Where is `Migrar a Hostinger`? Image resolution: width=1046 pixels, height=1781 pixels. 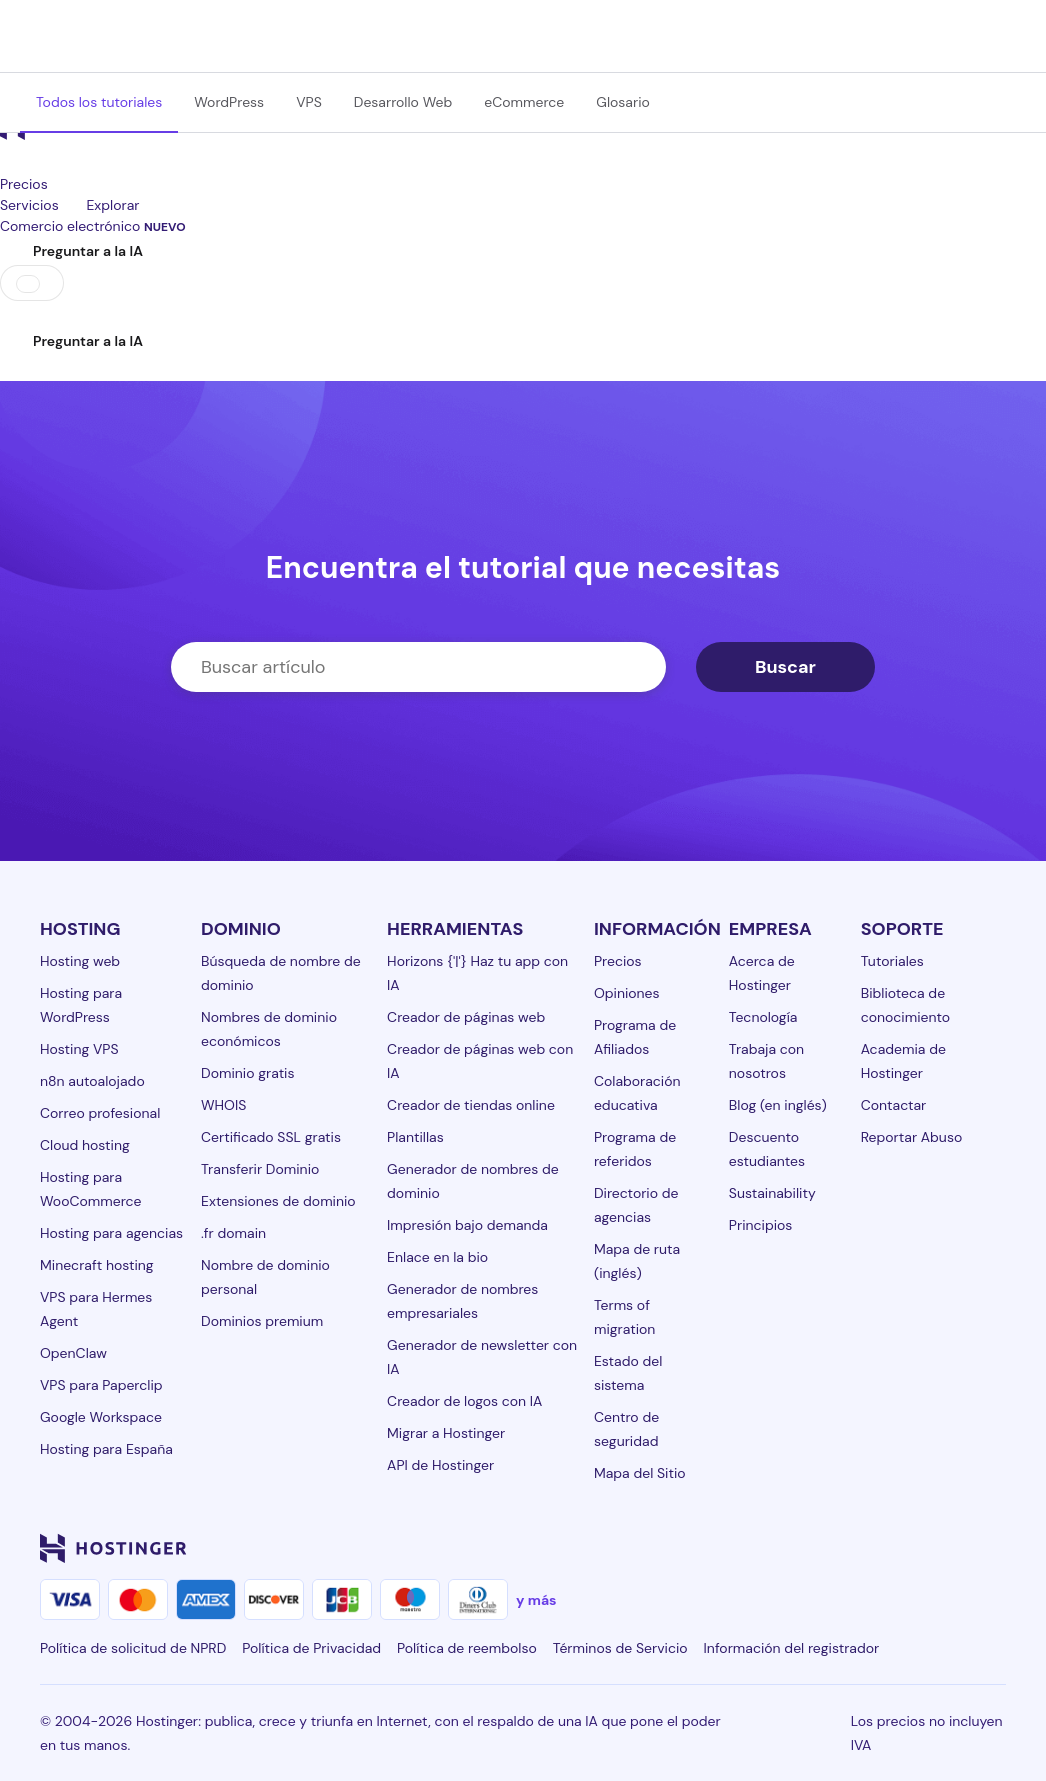 Migrar a Hostinger is located at coordinates (446, 1433).